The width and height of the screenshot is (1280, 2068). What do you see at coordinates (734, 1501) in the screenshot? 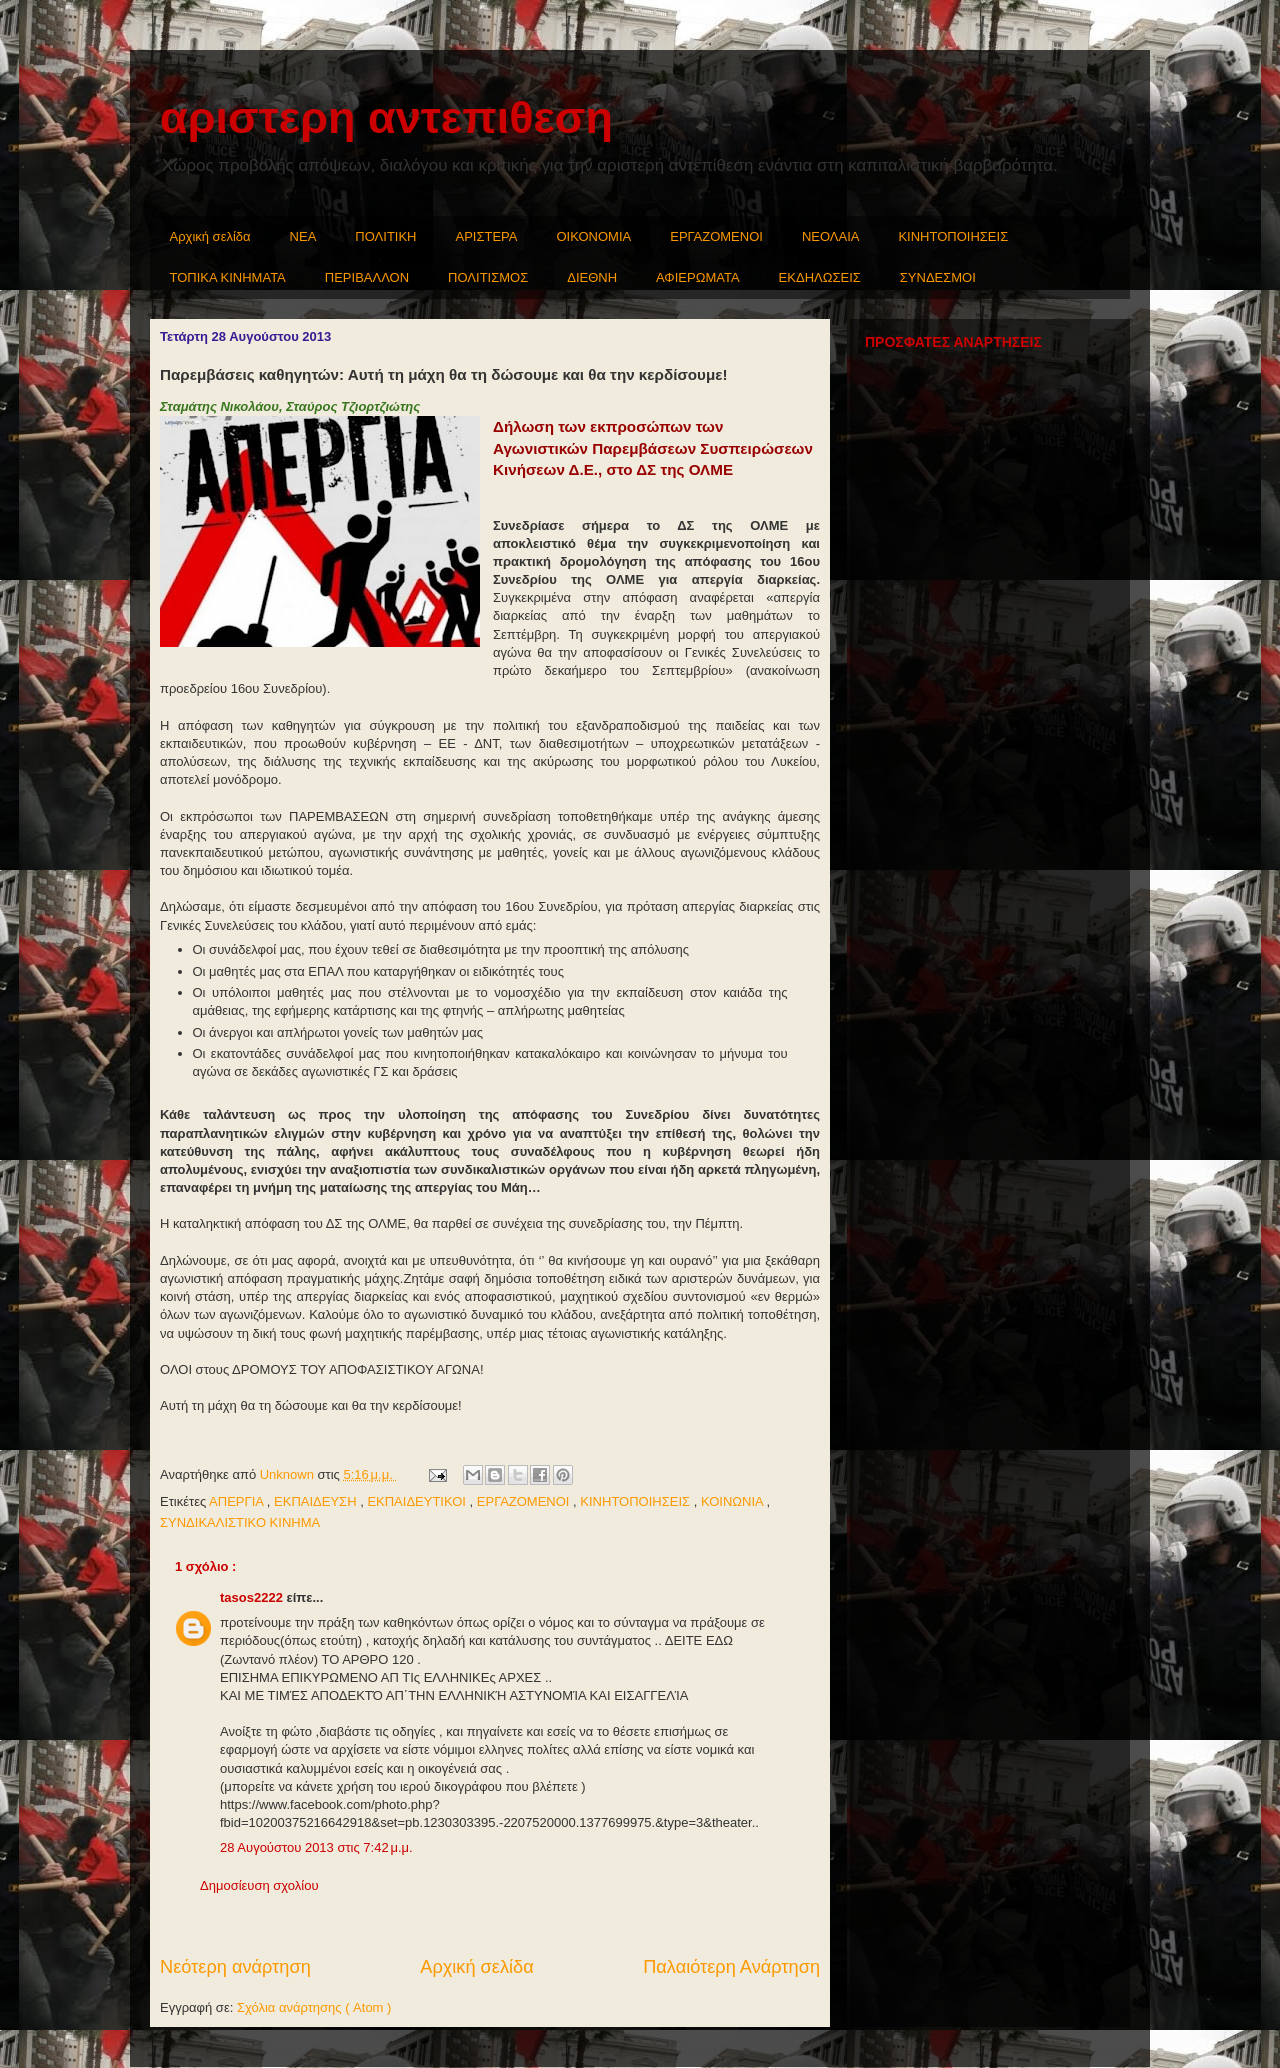
I see `ΚΟΙΝΩΝΙΑ` at bounding box center [734, 1501].